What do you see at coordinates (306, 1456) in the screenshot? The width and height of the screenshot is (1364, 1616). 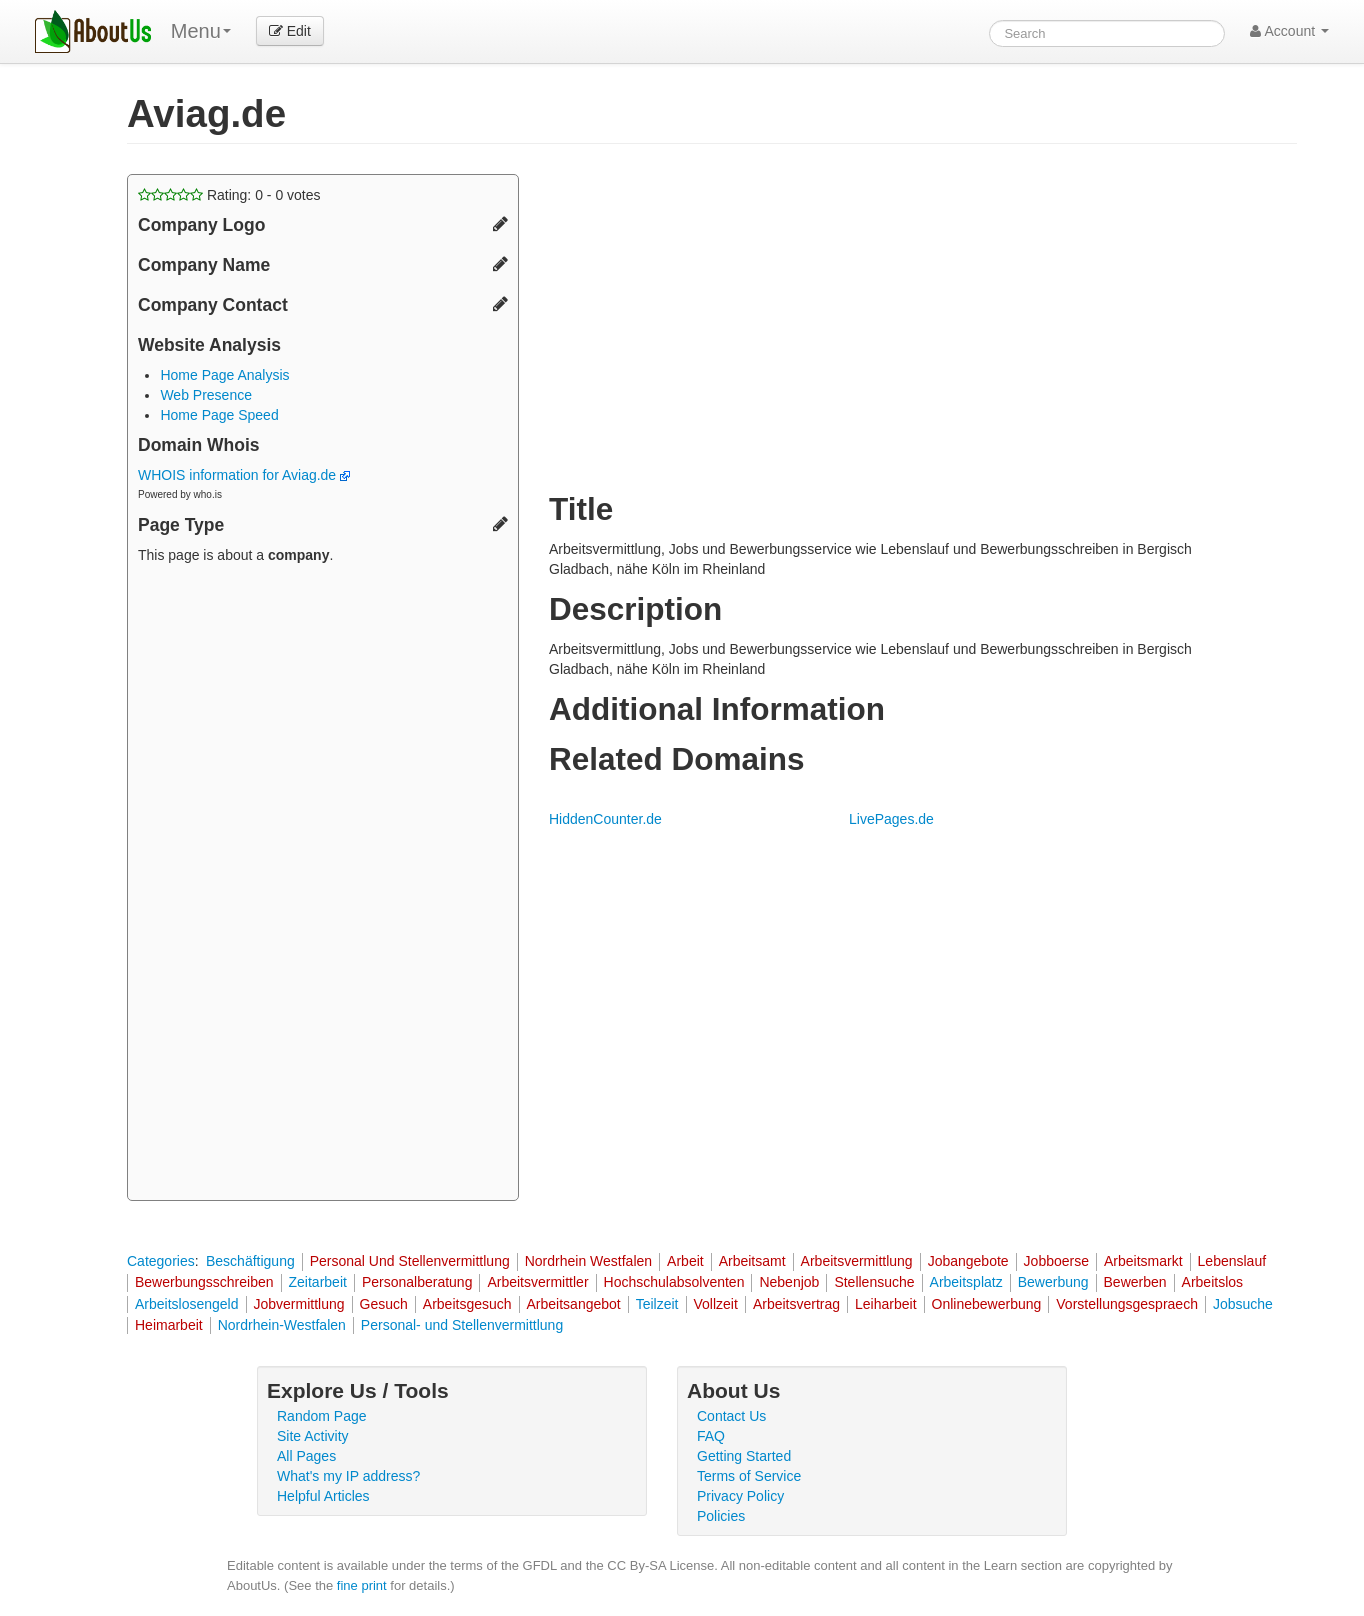 I see `All Pages` at bounding box center [306, 1456].